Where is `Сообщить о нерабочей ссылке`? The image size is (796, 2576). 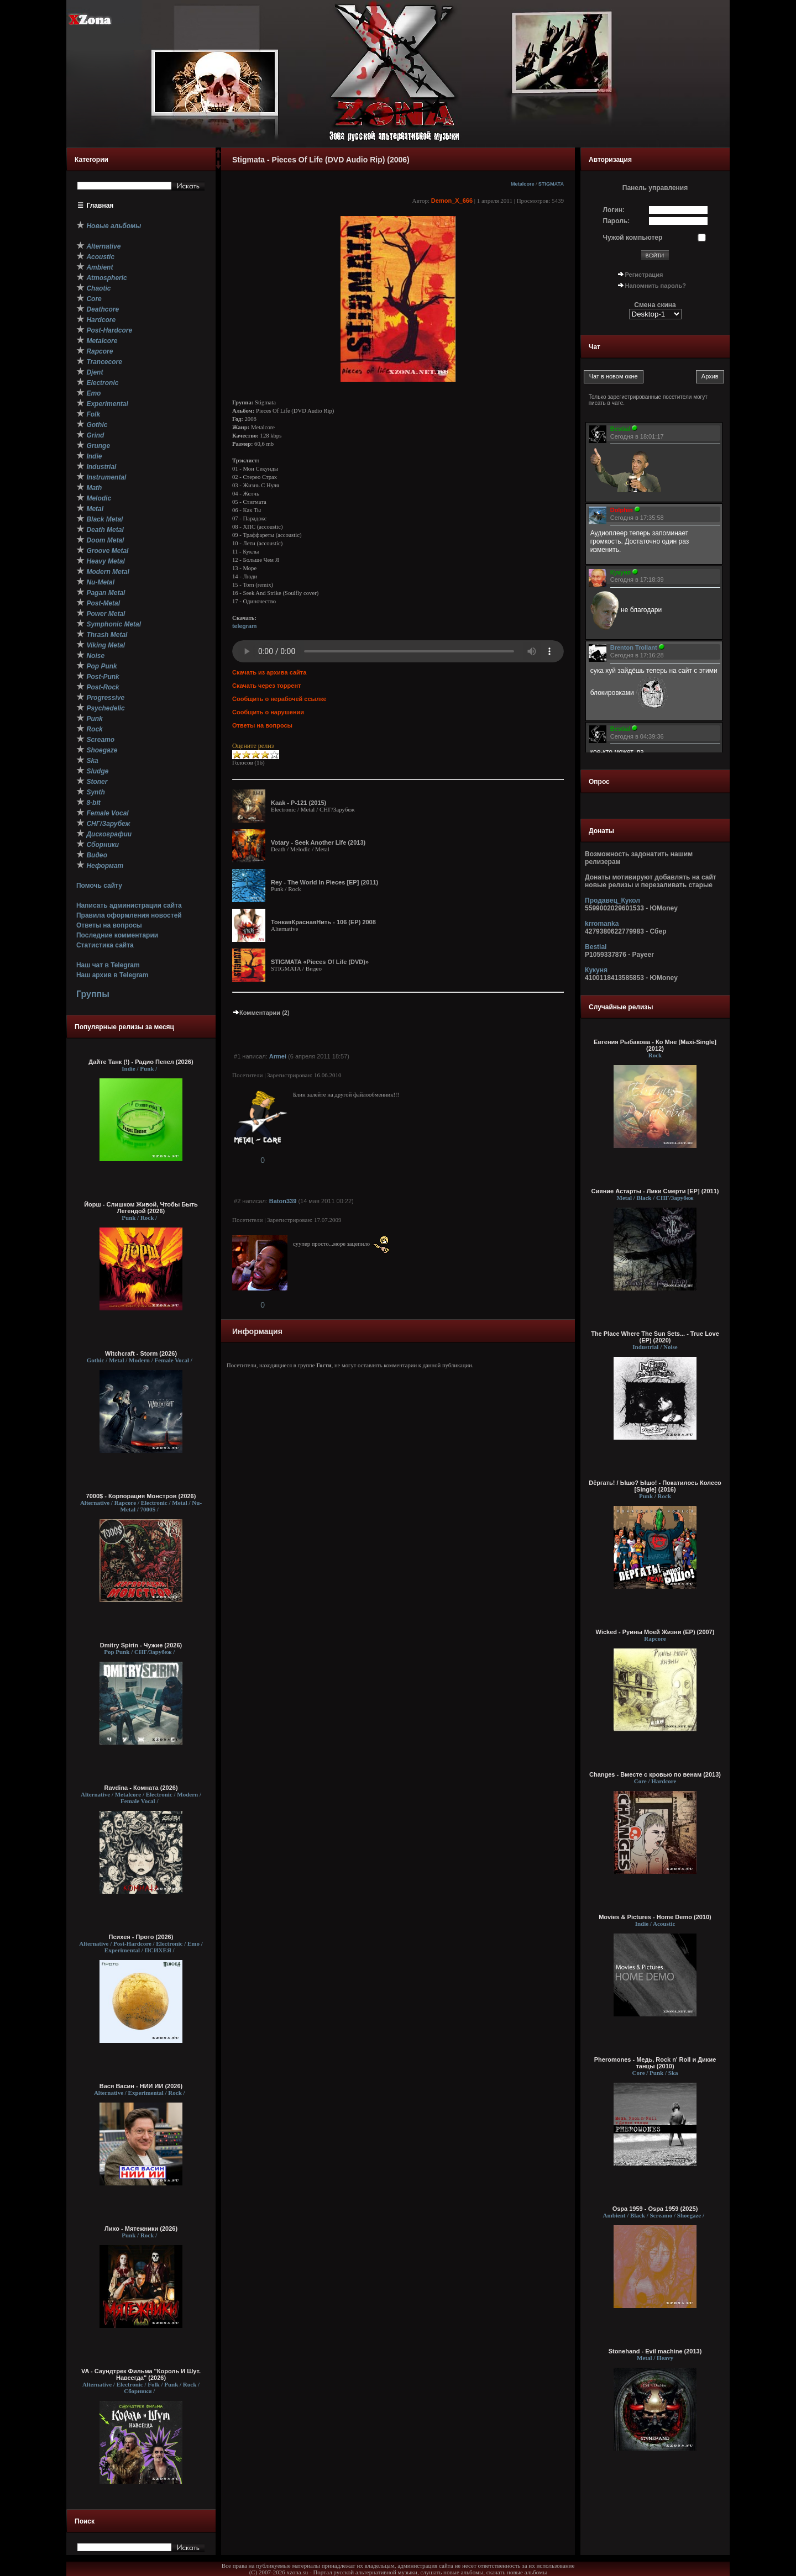 Сообщить о нерабочей ссылке is located at coordinates (279, 699).